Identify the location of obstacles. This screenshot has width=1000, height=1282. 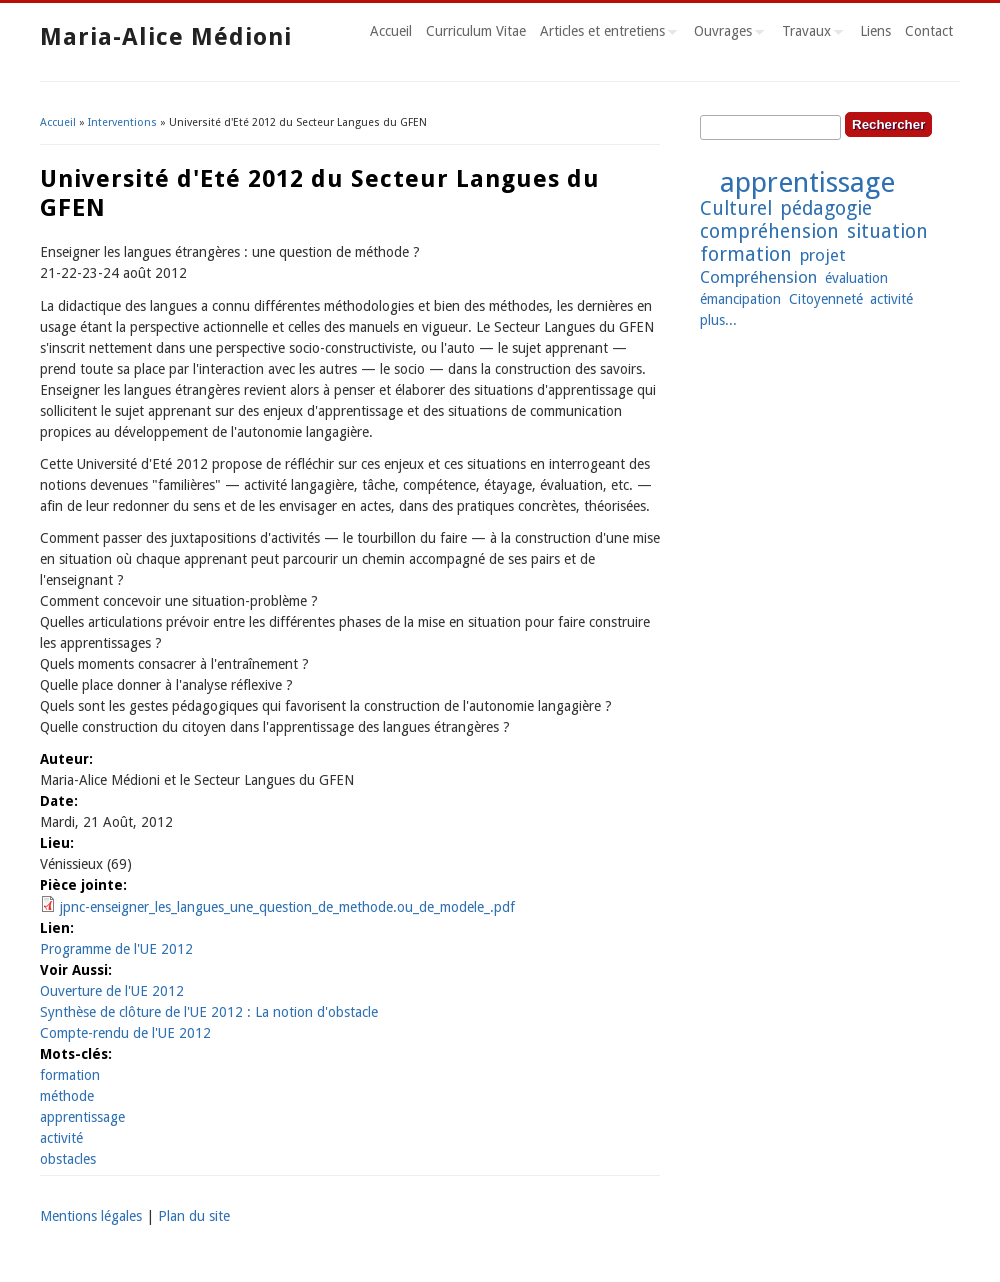
(68, 1159).